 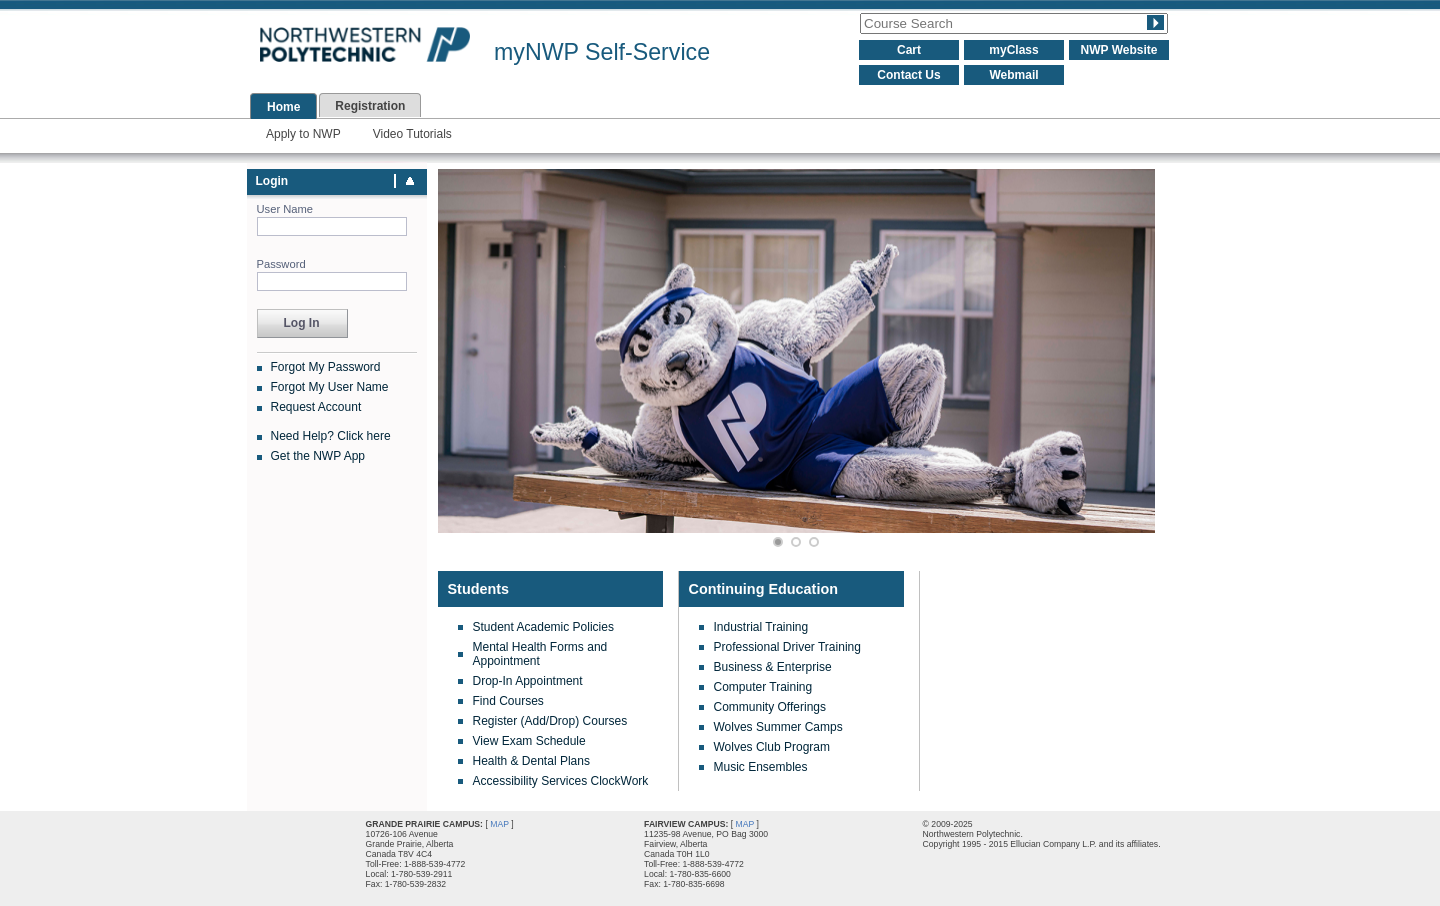 What do you see at coordinates (561, 781) in the screenshot?
I see `Accessibility Services ClockWork` at bounding box center [561, 781].